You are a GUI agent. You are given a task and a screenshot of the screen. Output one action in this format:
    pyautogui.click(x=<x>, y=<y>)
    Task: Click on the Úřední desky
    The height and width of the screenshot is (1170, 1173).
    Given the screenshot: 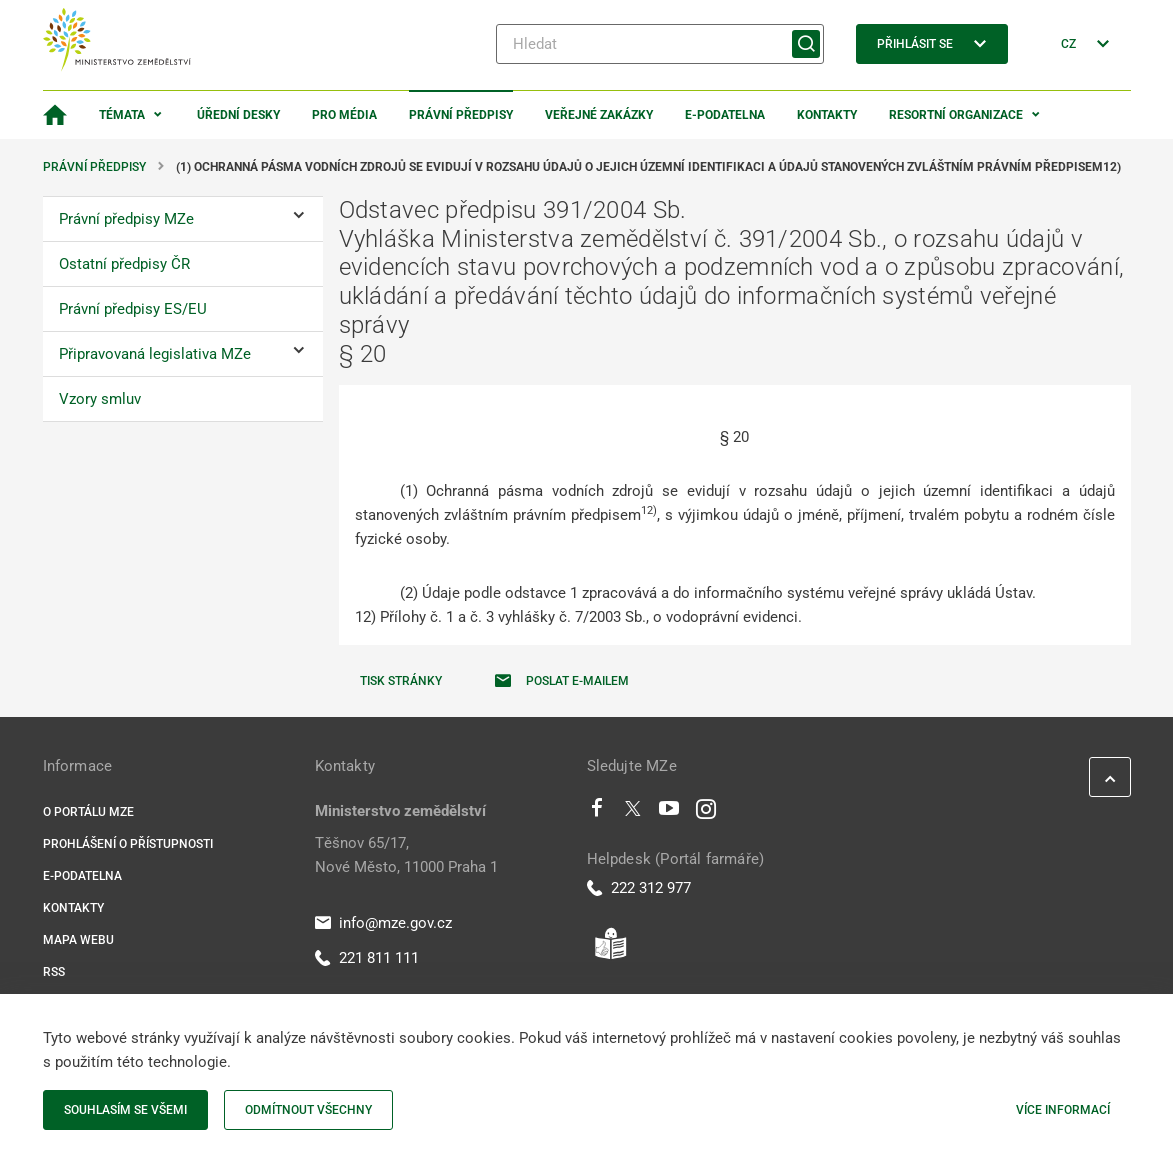 What is the action you would take?
    pyautogui.click(x=238, y=115)
    